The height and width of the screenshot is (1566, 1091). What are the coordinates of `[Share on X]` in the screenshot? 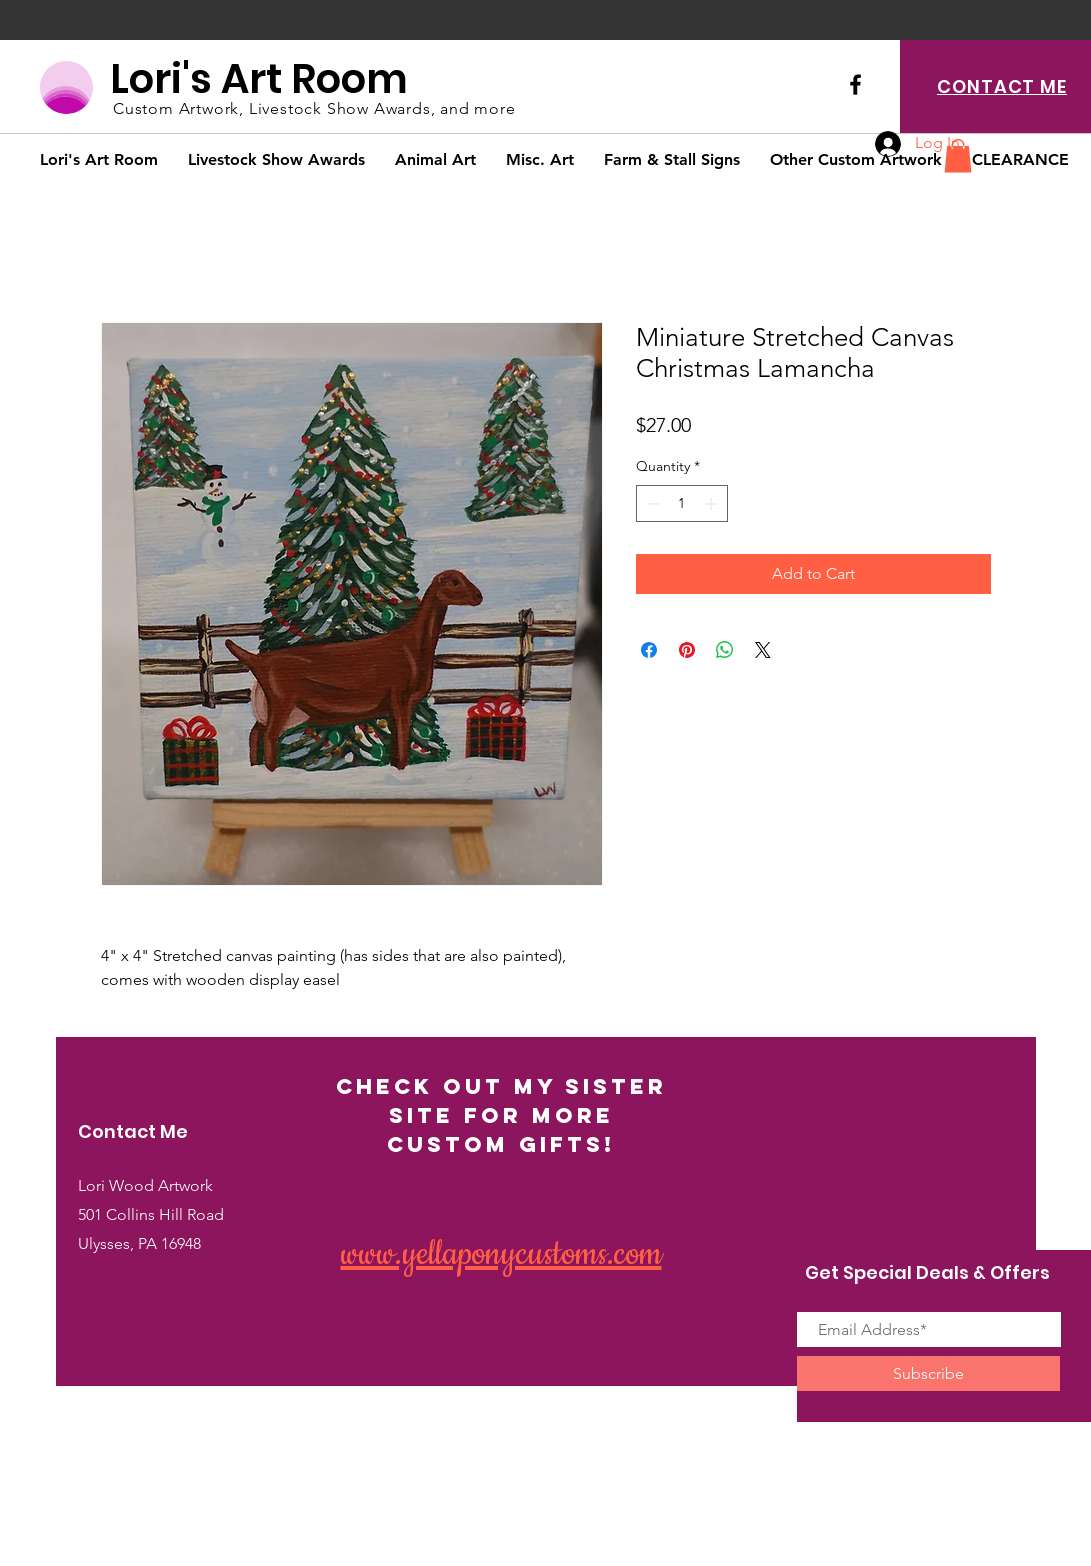 It's located at (763, 650).